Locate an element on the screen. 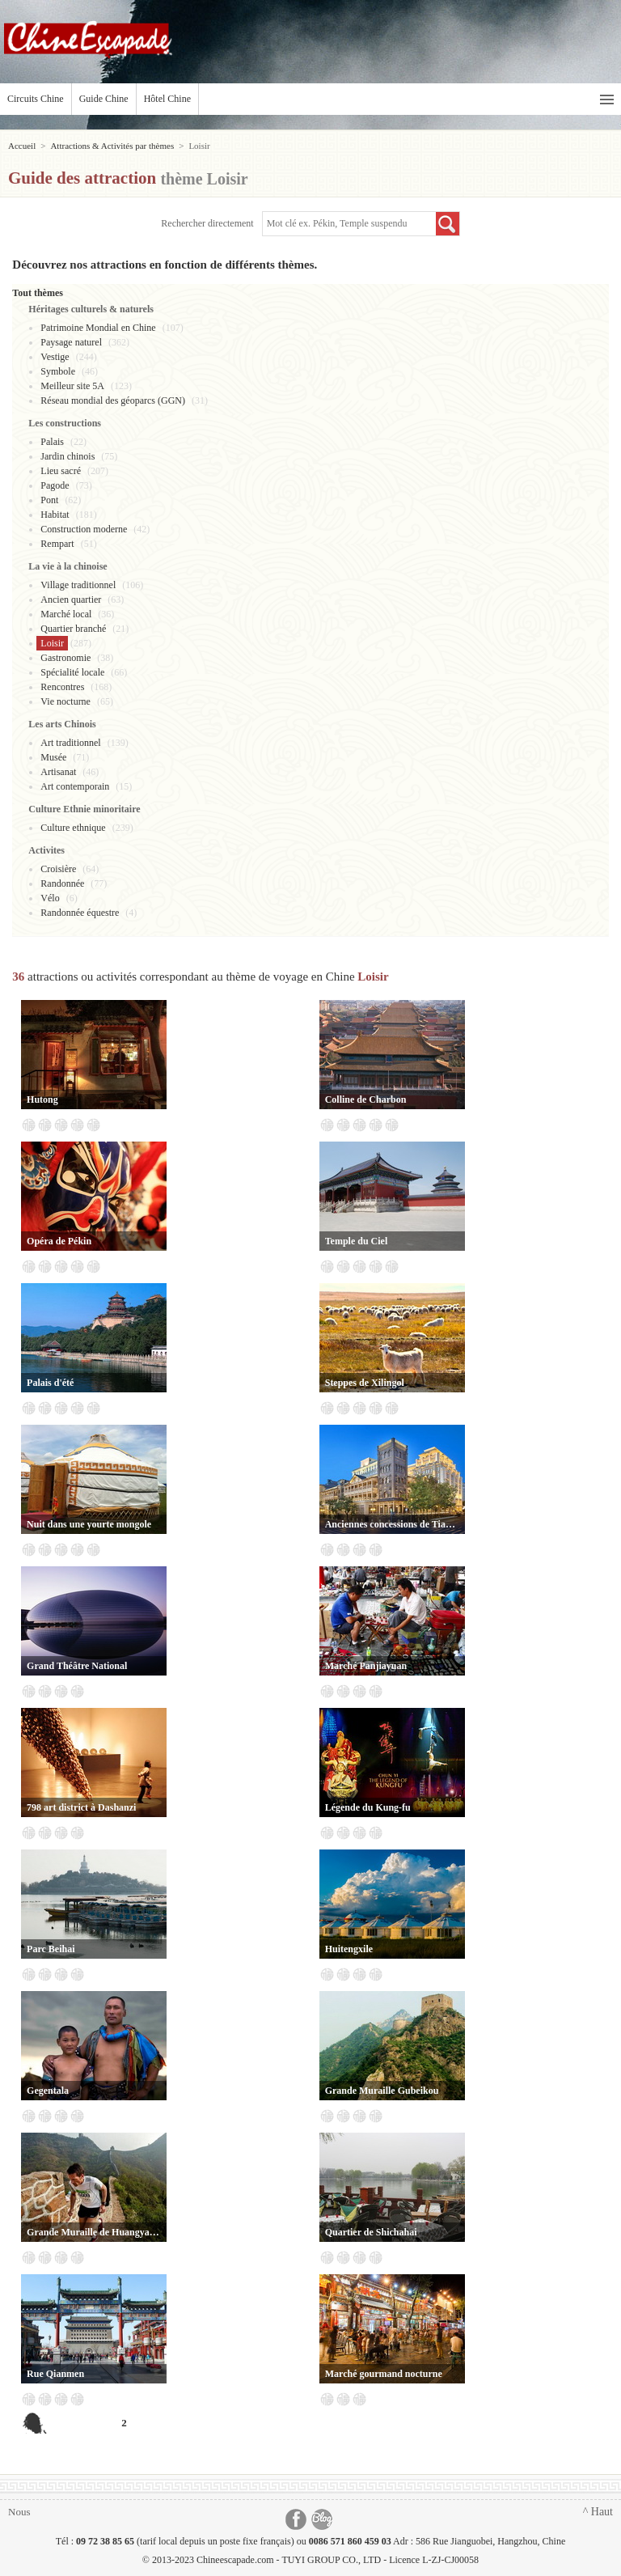 This screenshot has width=621, height=2576. Circuits Chine is located at coordinates (35, 98).